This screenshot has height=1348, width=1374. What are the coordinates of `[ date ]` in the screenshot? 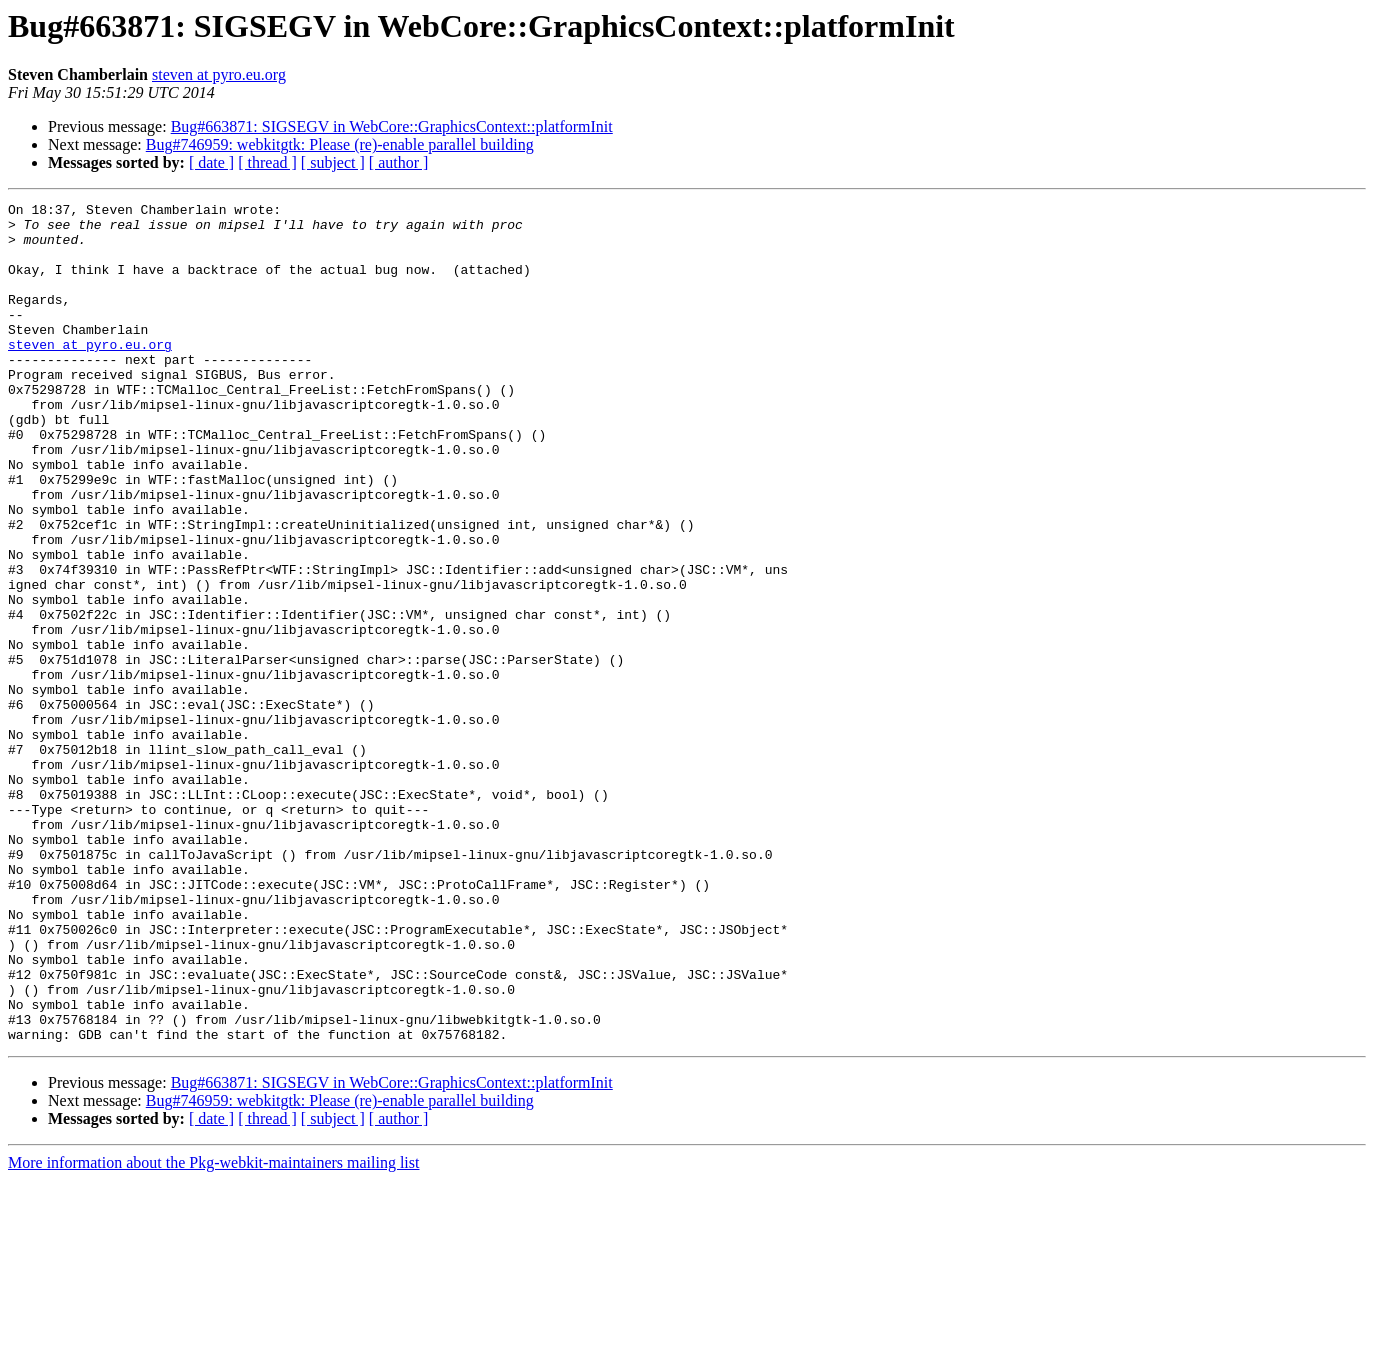 It's located at (211, 162).